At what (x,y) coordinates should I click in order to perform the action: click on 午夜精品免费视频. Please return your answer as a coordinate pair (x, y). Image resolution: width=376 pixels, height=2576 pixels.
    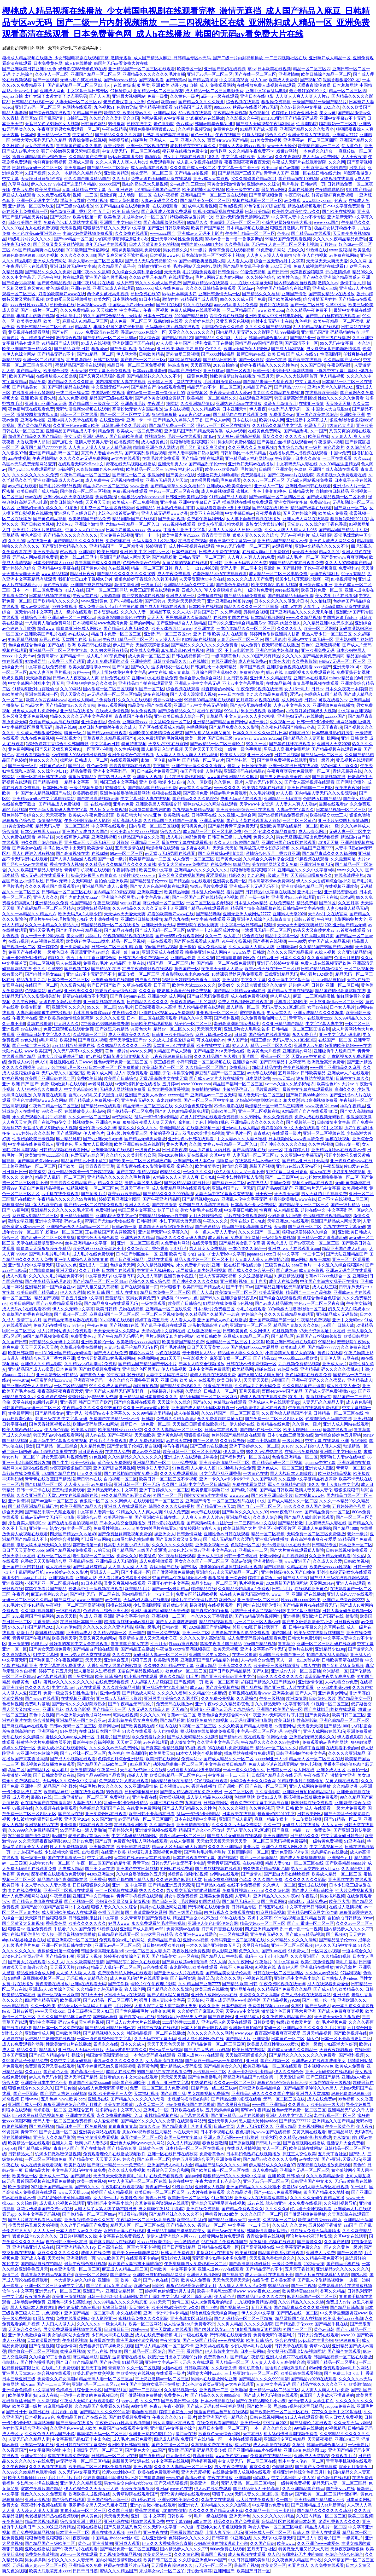
    Looking at the image, I should click on (230, 113).